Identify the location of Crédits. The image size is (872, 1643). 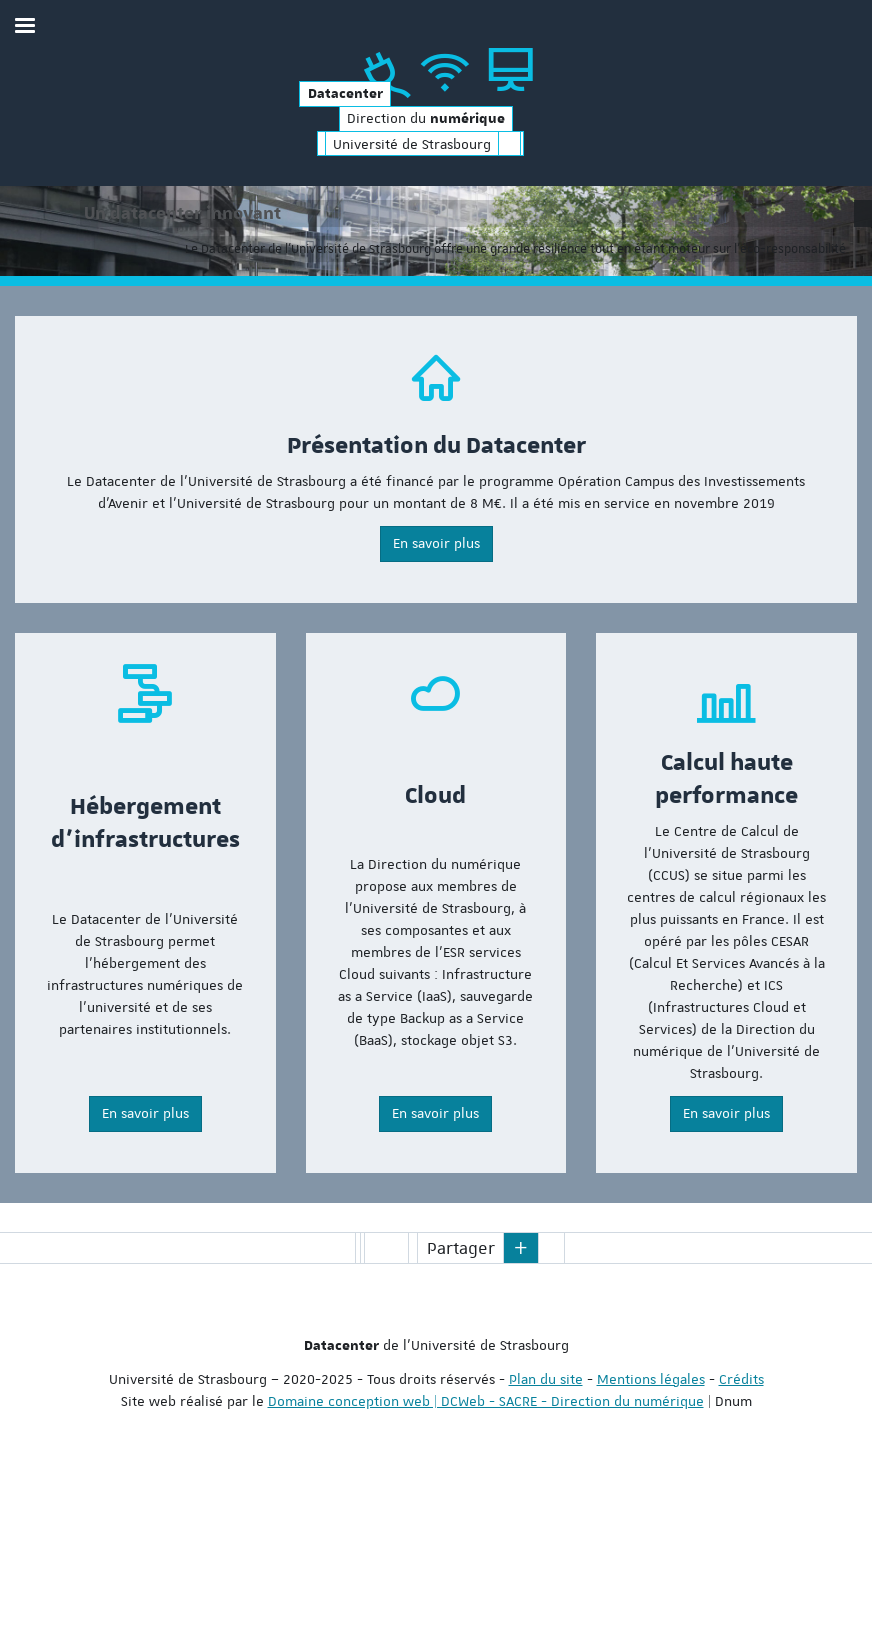
(741, 1538).